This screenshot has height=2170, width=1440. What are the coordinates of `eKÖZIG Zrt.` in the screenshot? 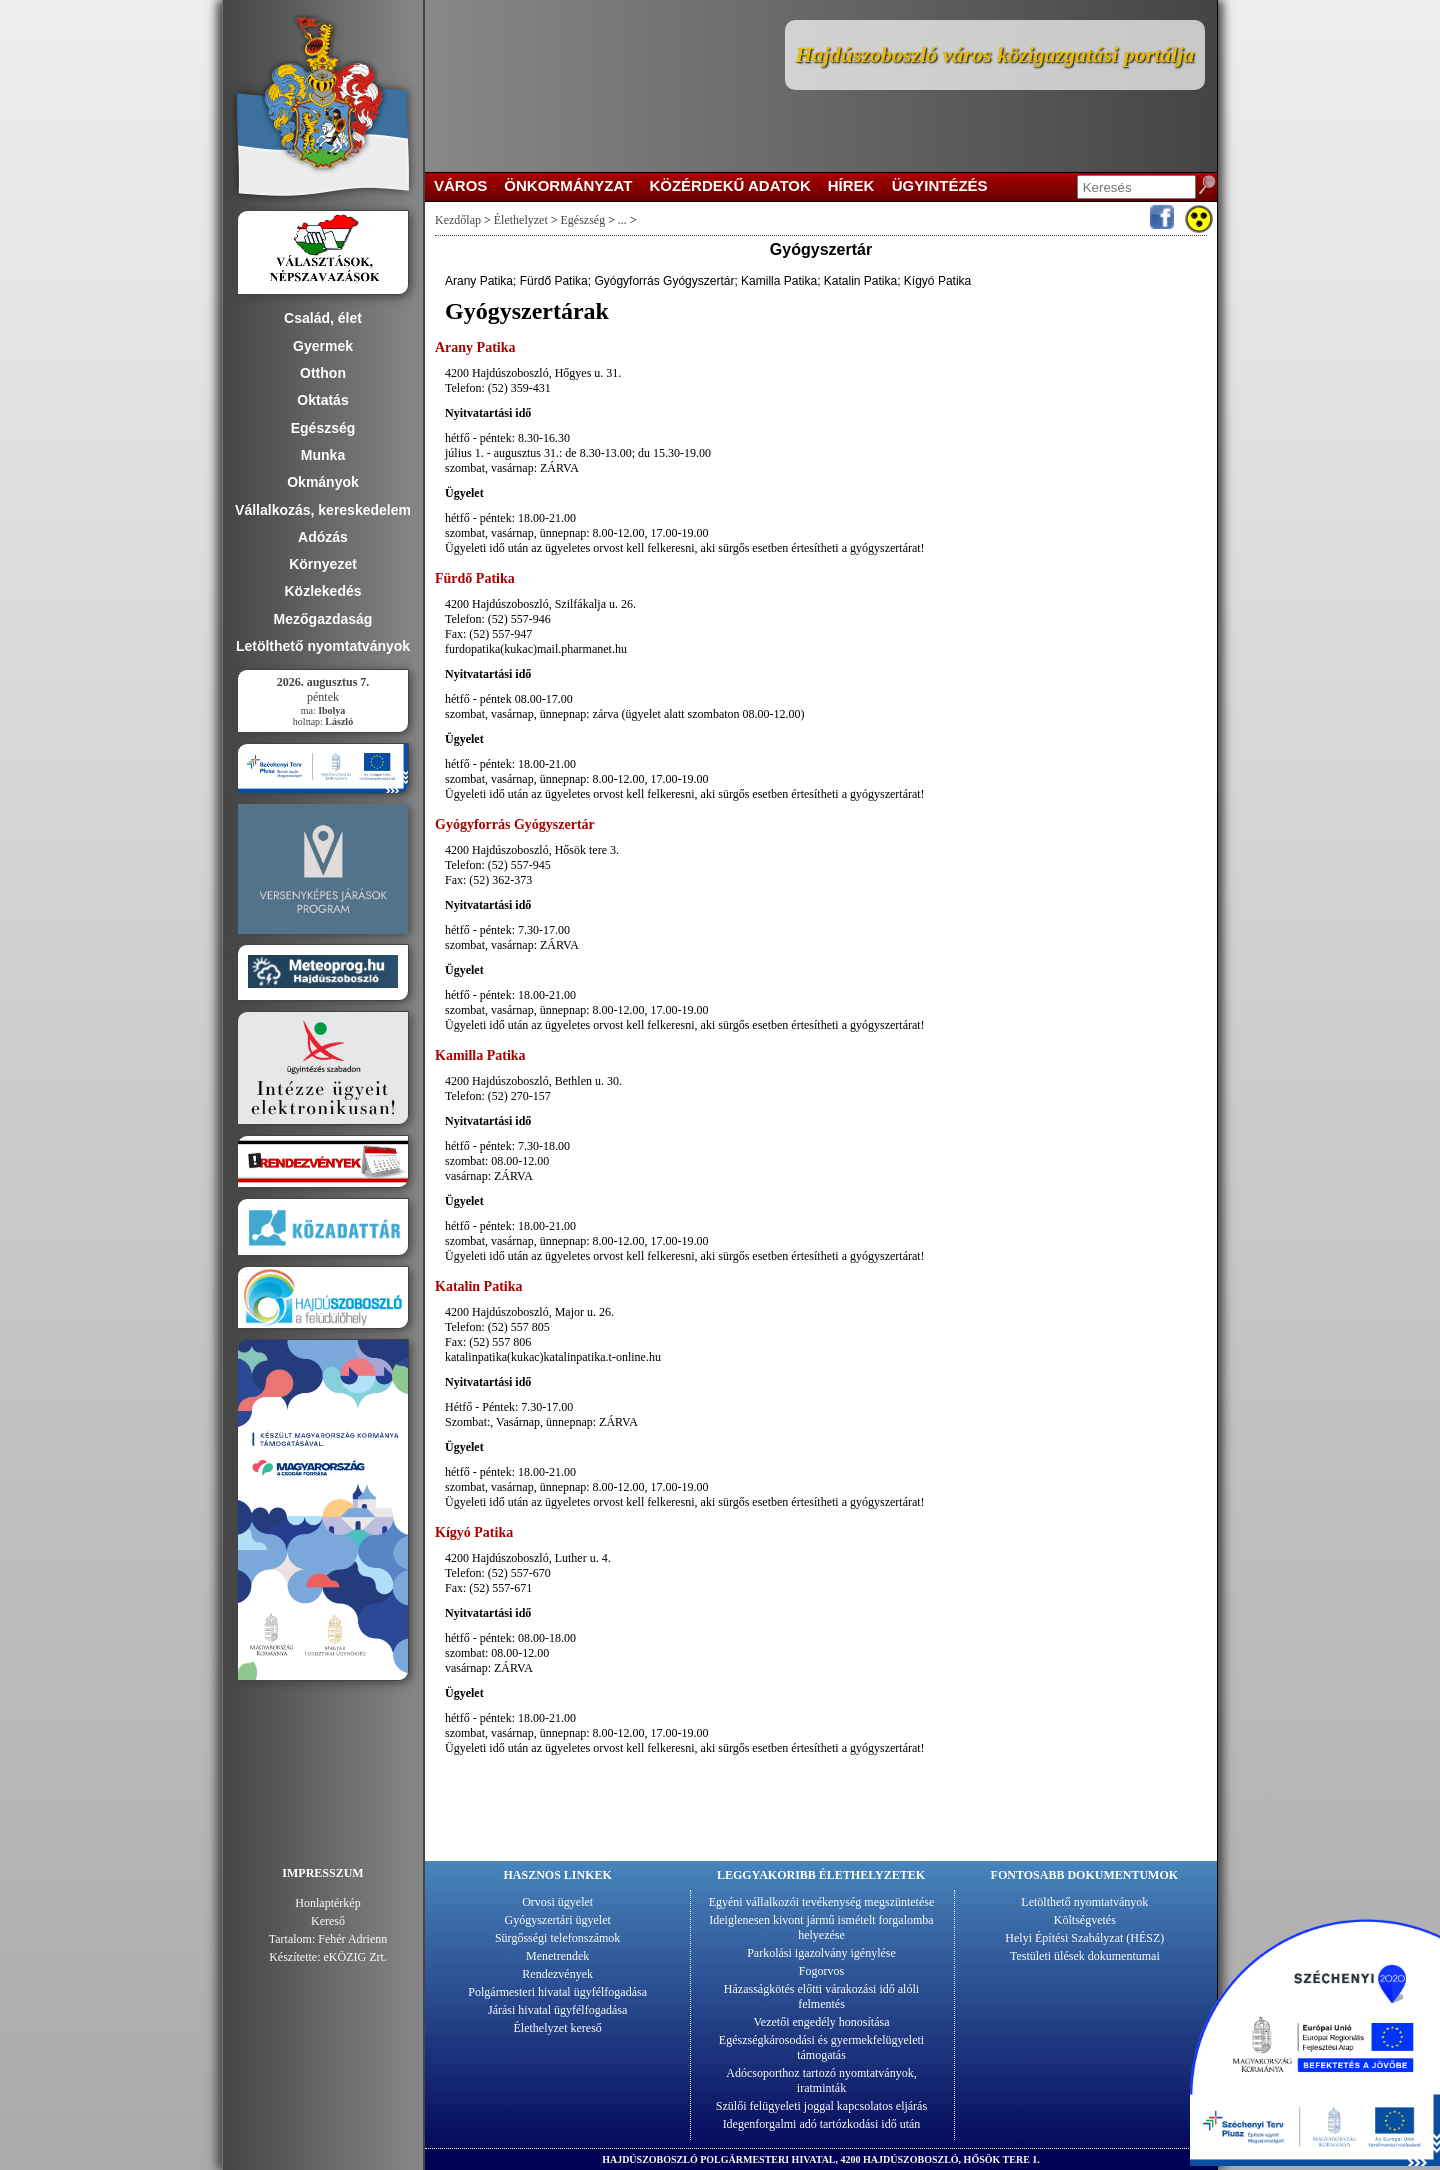 It's located at (355, 1957).